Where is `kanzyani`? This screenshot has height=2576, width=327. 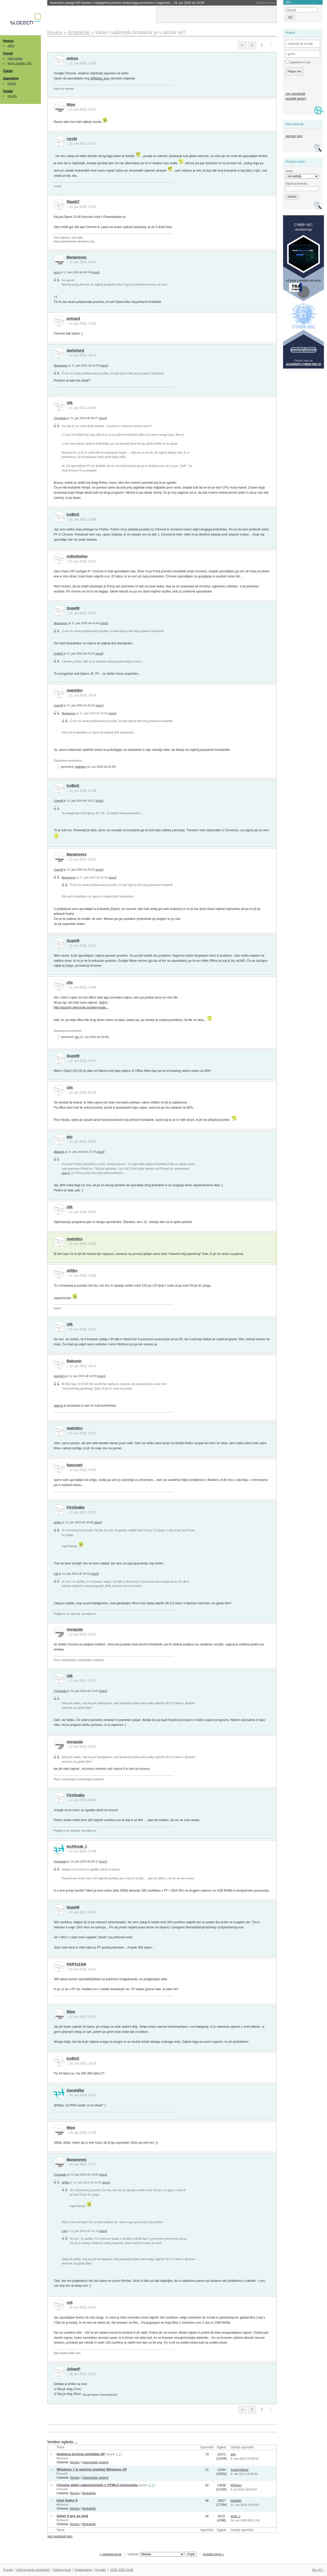 kanzyani is located at coordinates (75, 1465).